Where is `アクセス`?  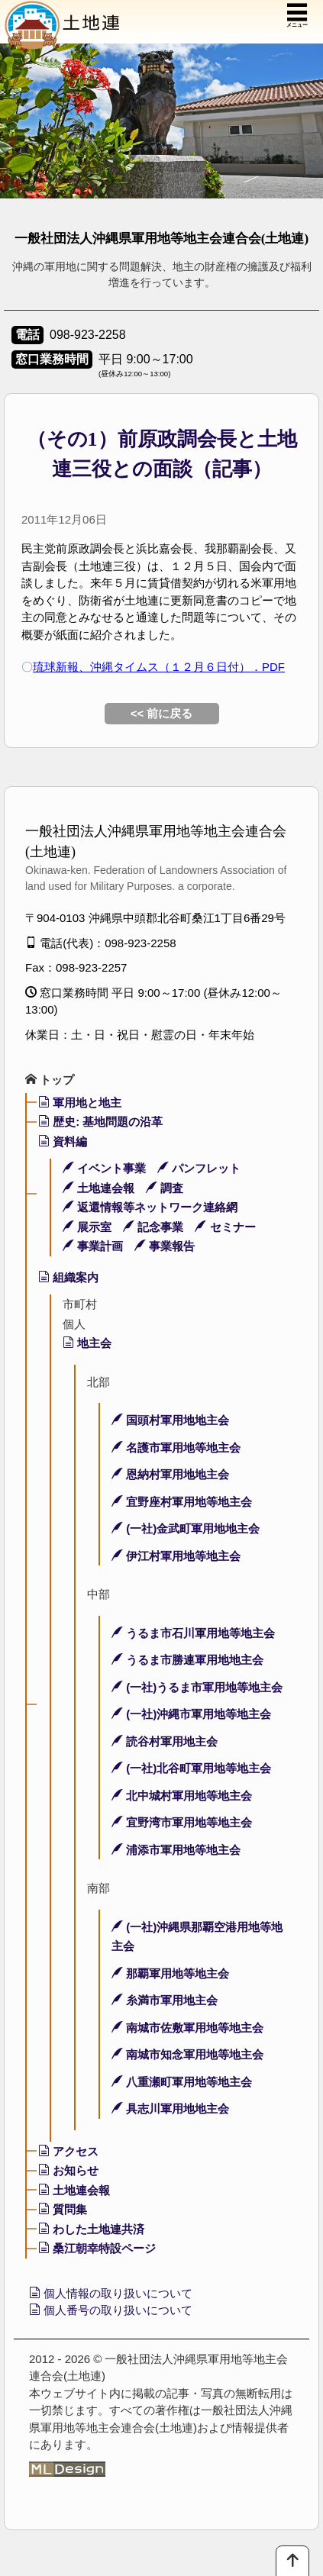
アクセス is located at coordinates (68, 2151).